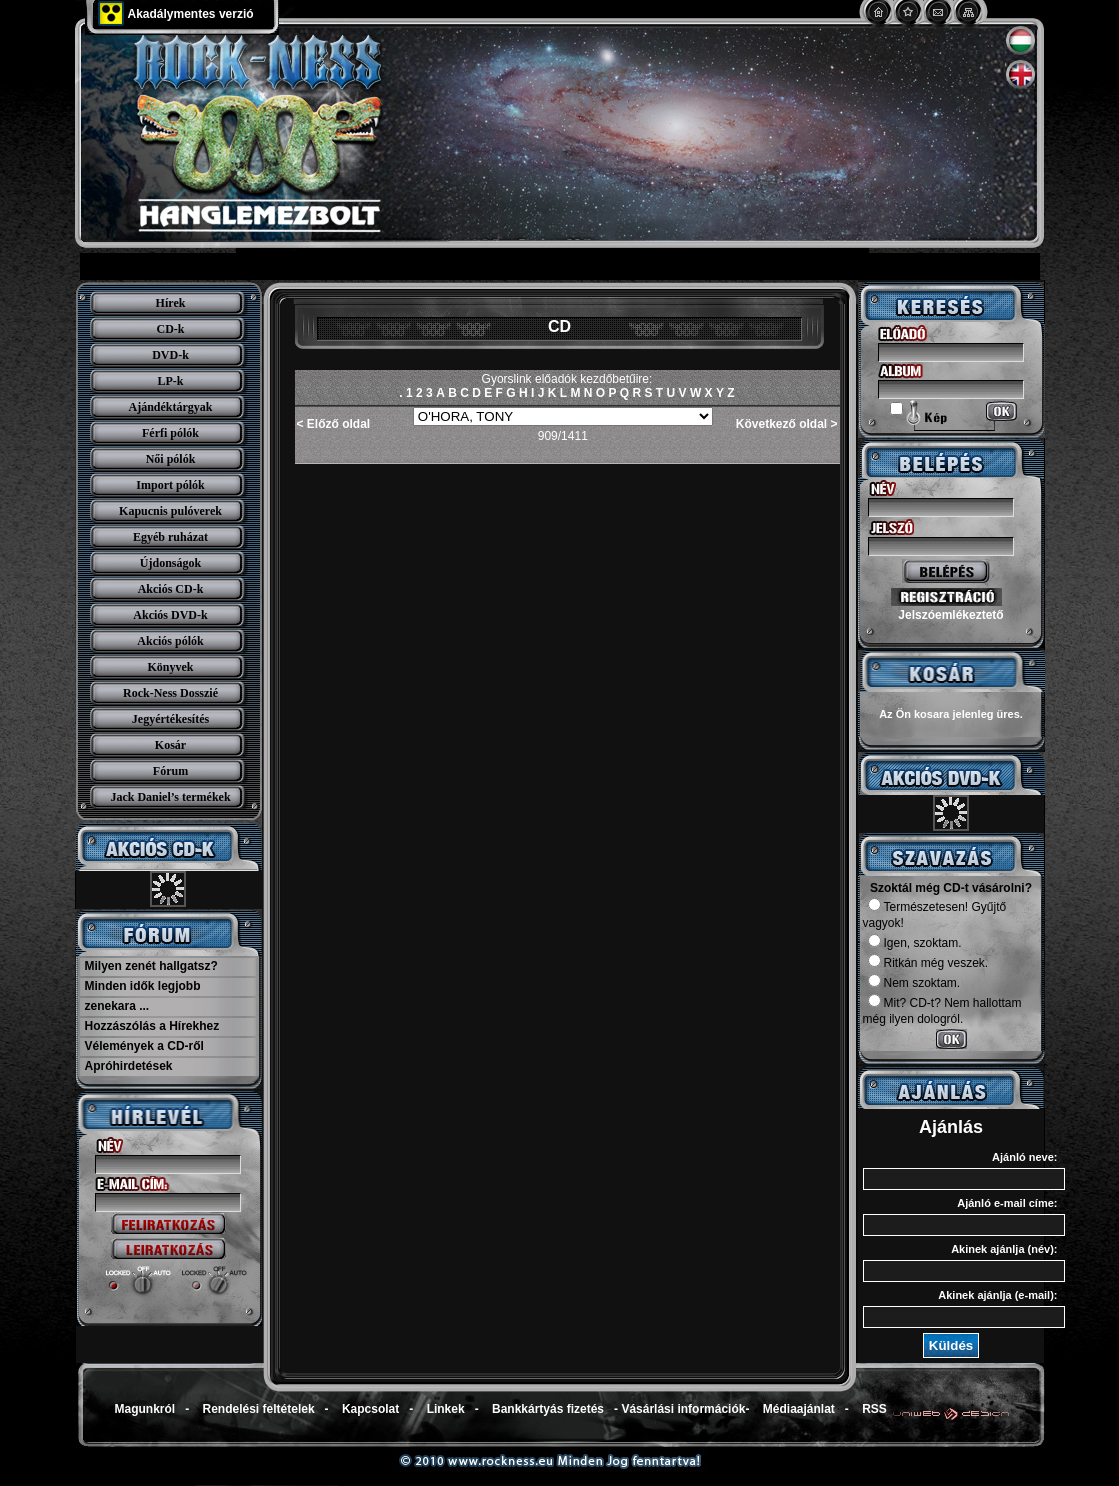  I want to click on Kapucnis pulóverek, so click(170, 511).